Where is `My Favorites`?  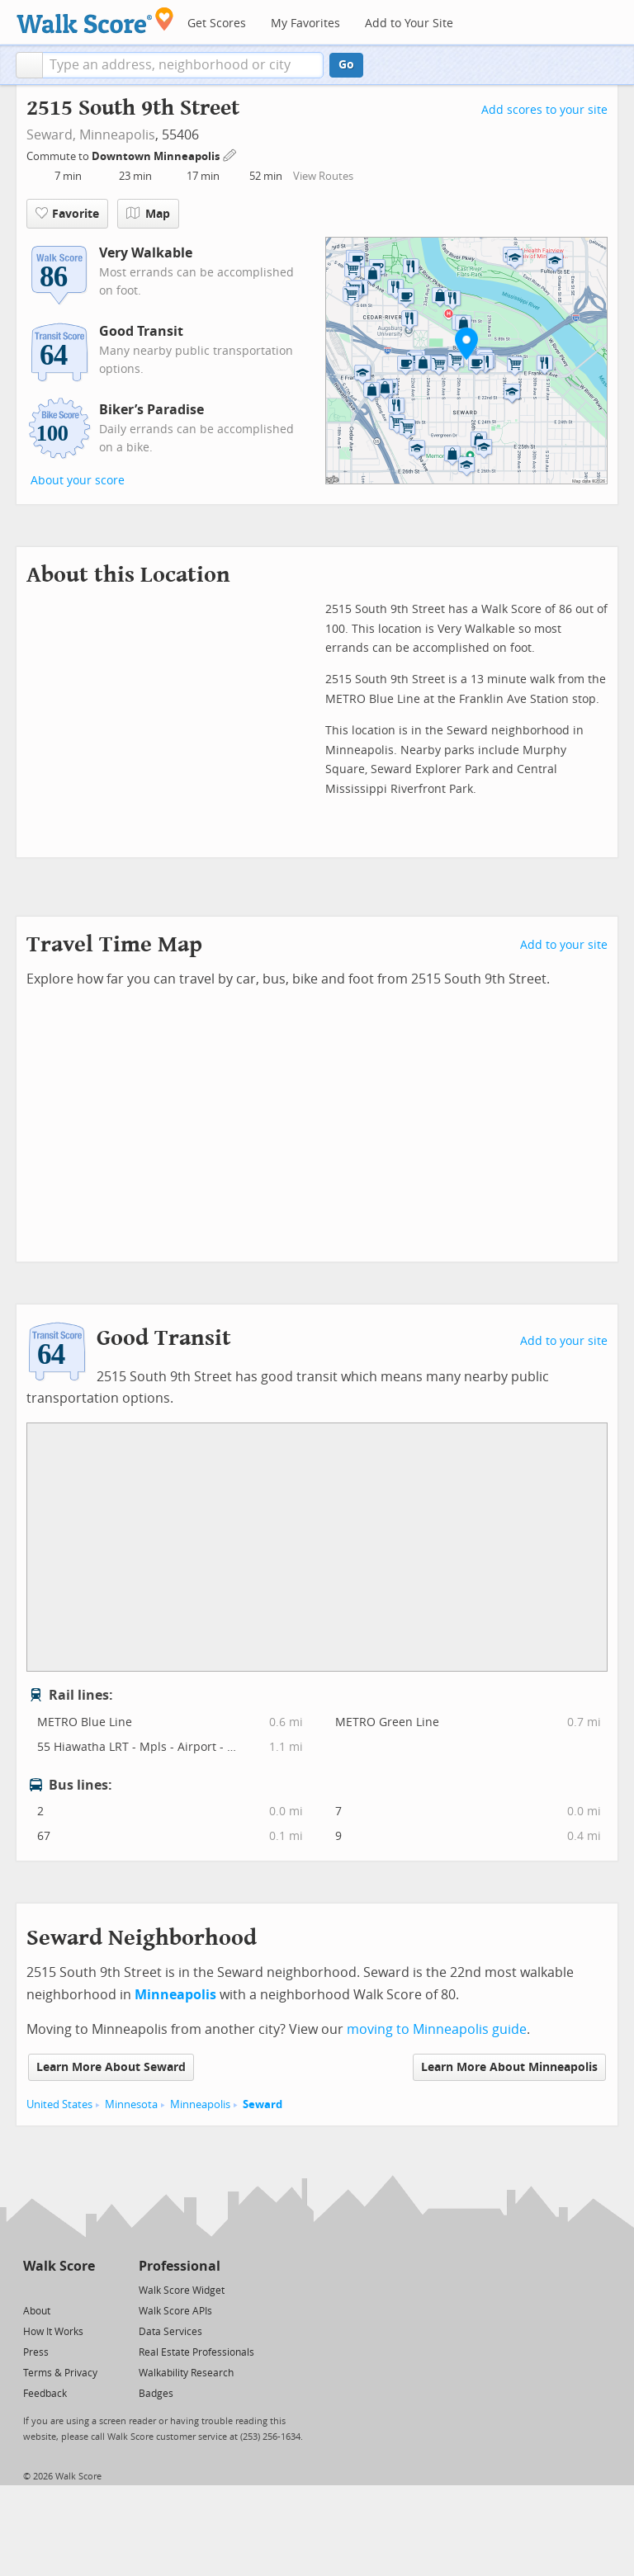 My Favorites is located at coordinates (305, 24).